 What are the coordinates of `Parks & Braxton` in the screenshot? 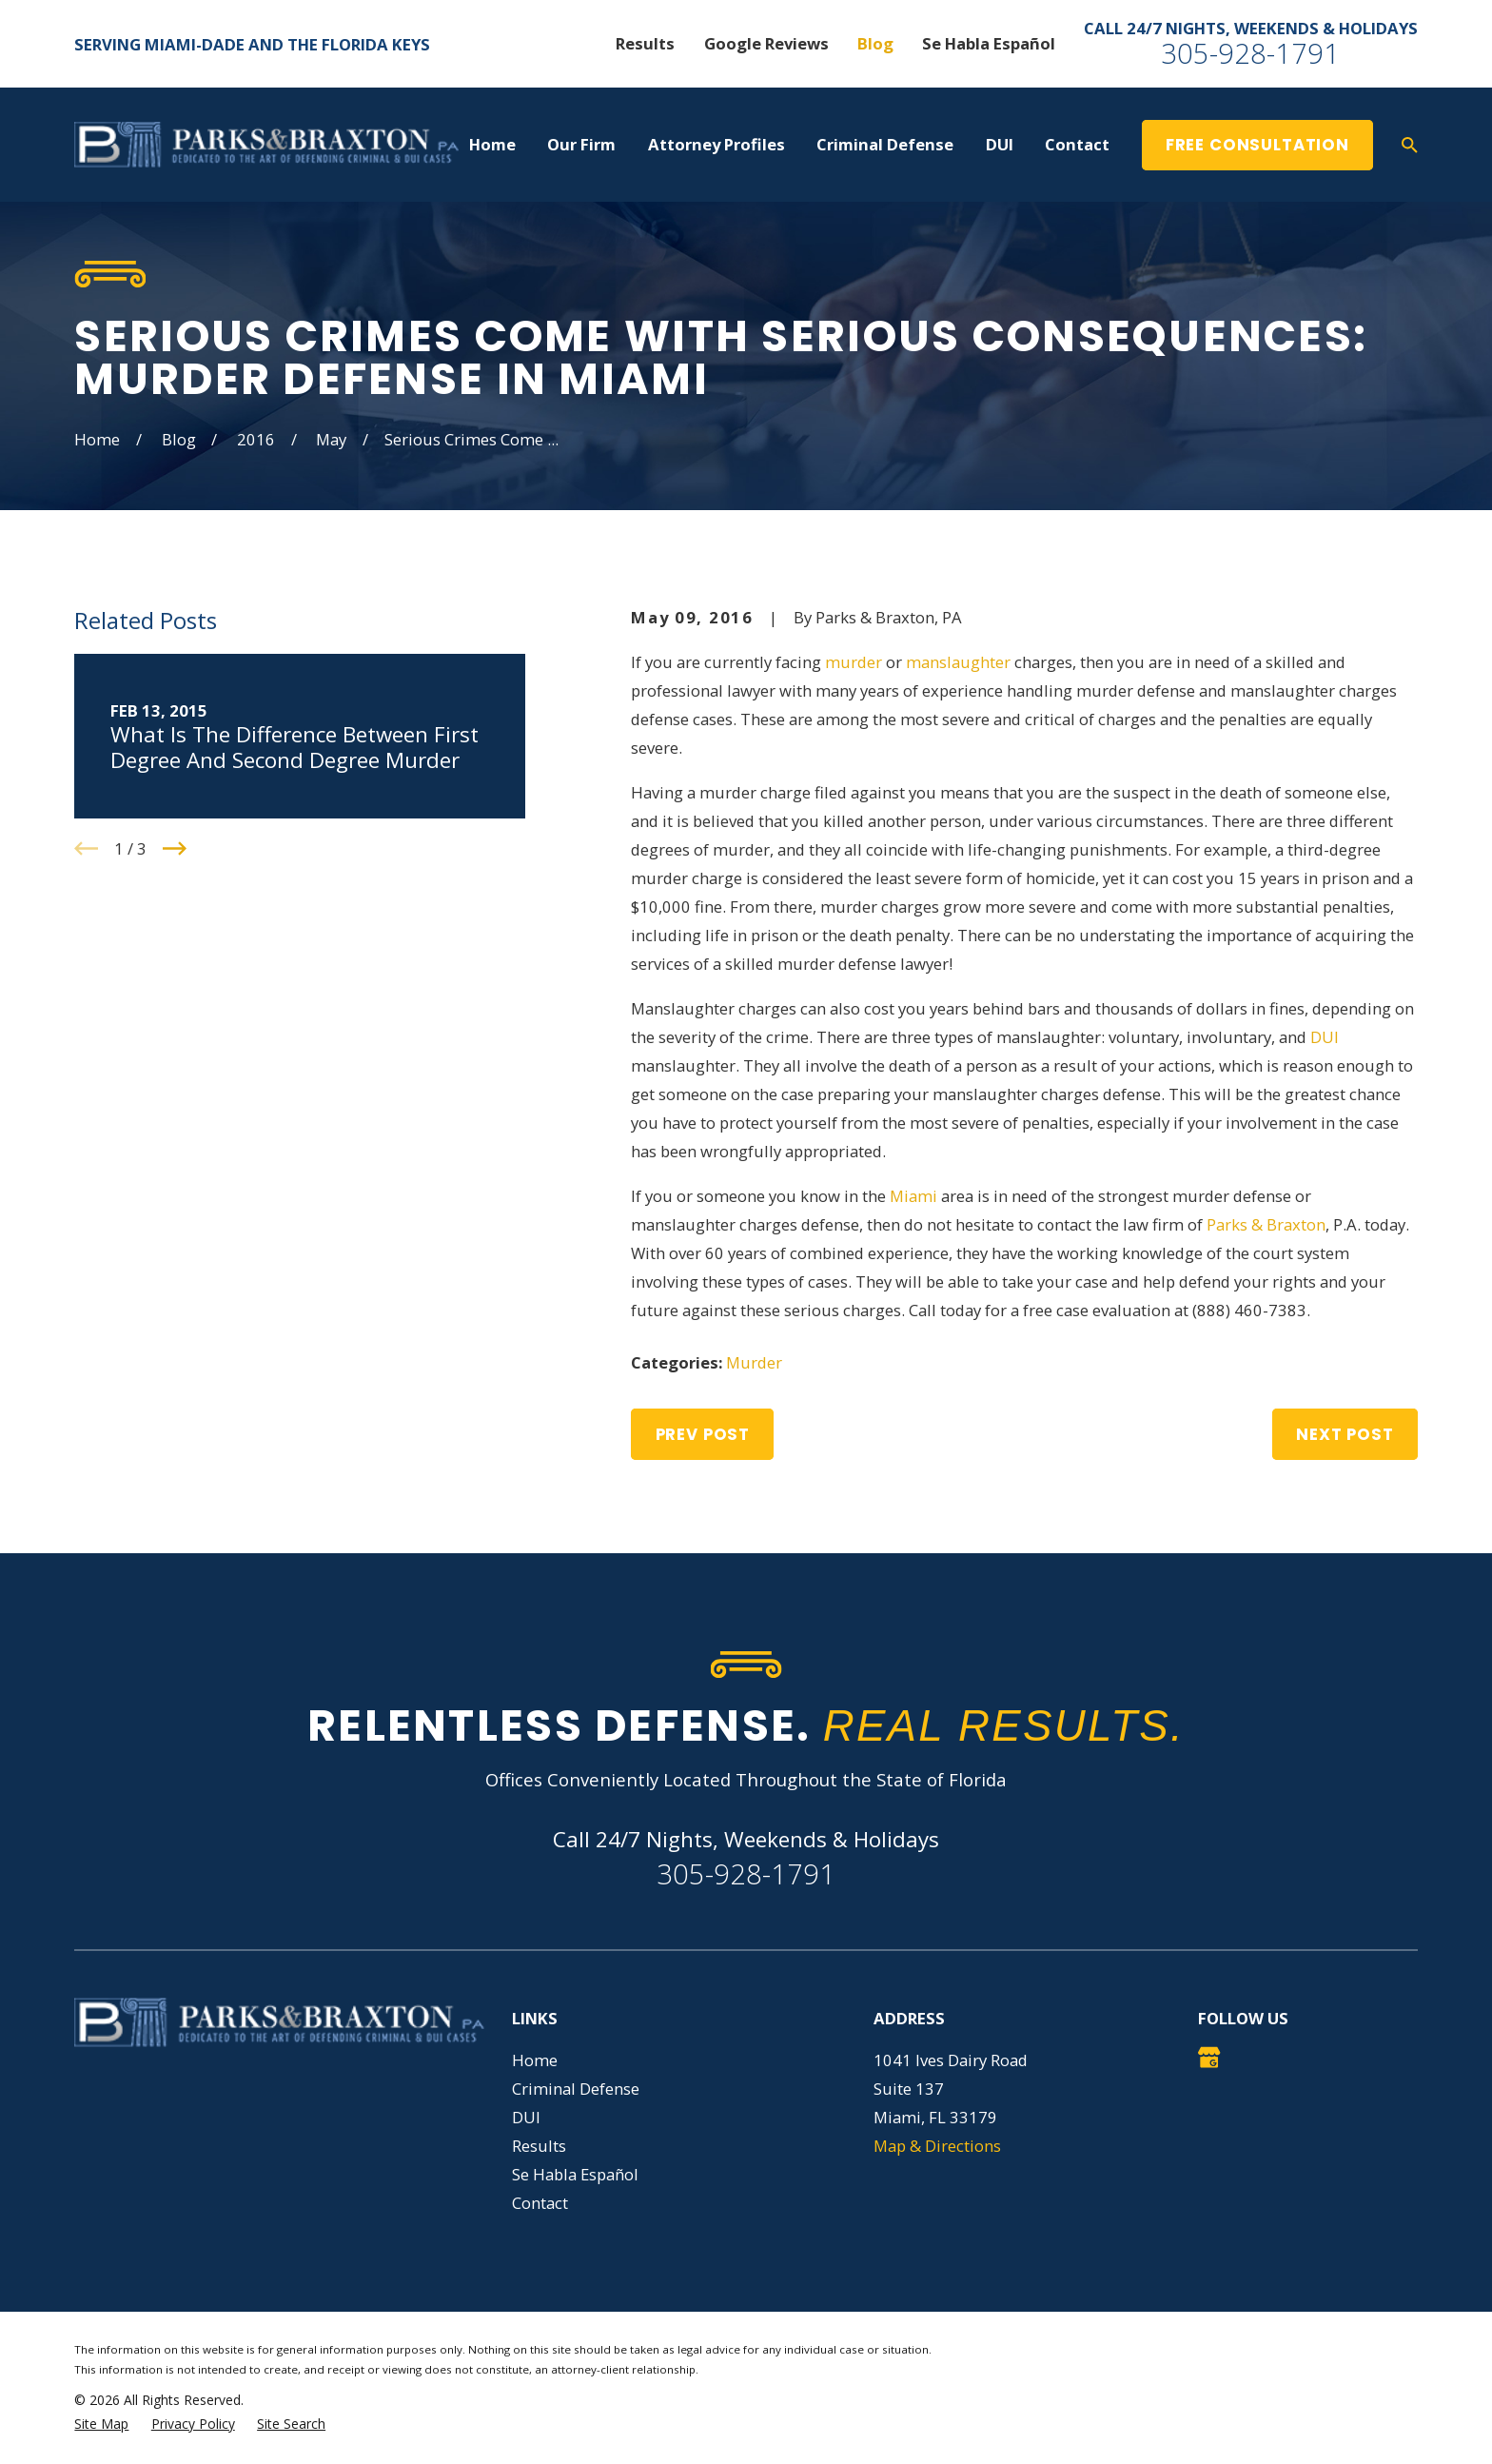 It's located at (1266, 1224).